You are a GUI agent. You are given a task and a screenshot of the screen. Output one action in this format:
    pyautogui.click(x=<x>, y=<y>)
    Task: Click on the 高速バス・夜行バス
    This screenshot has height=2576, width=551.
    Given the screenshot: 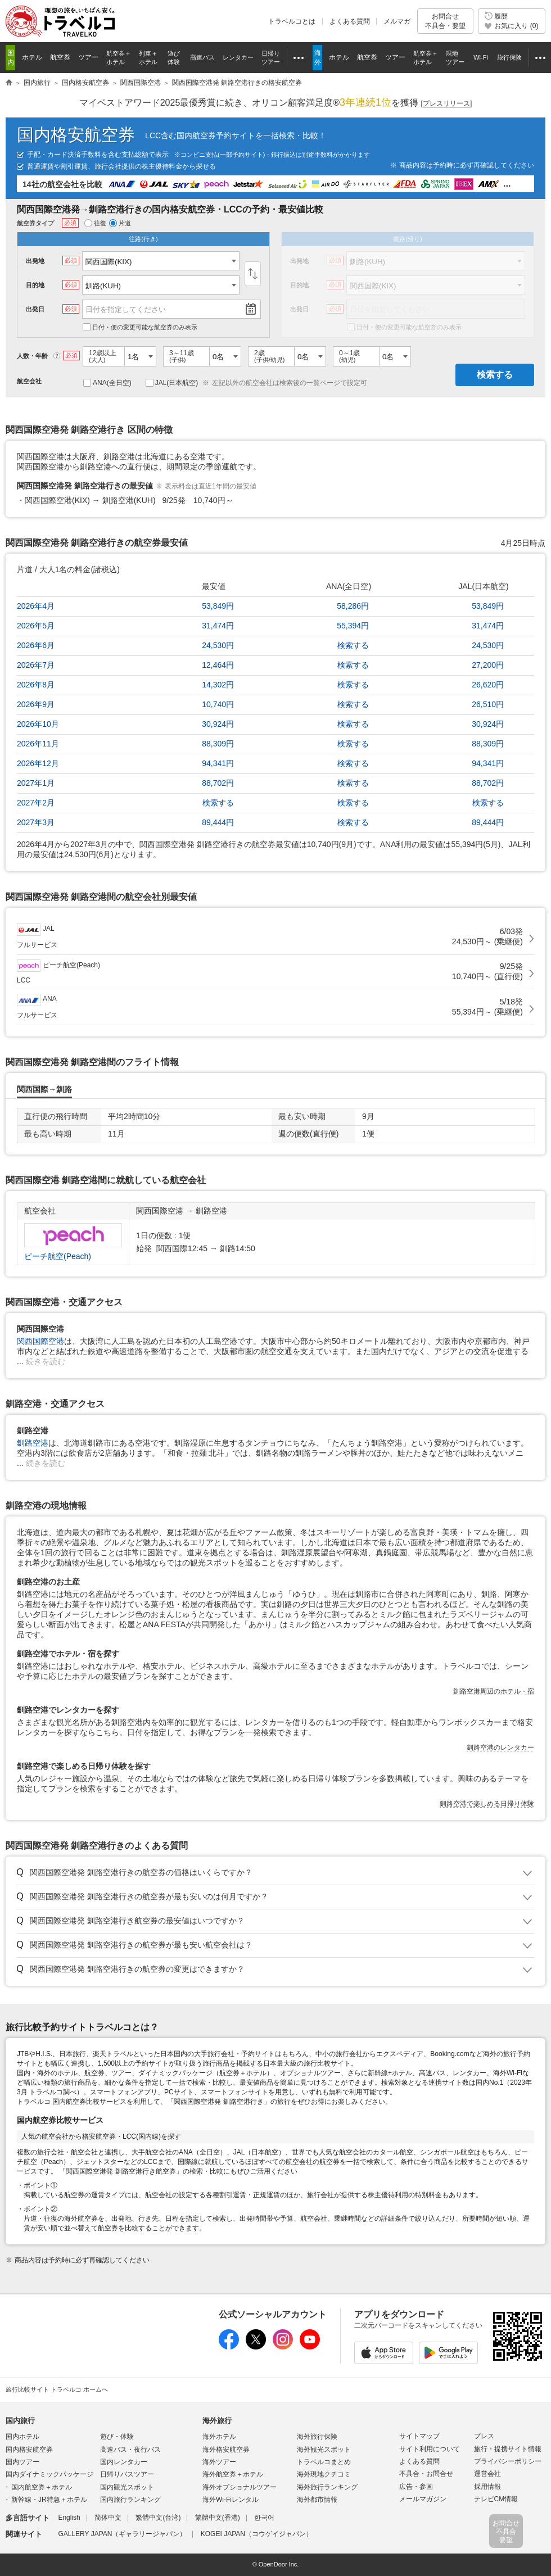 What is the action you would take?
    pyautogui.click(x=130, y=2449)
    